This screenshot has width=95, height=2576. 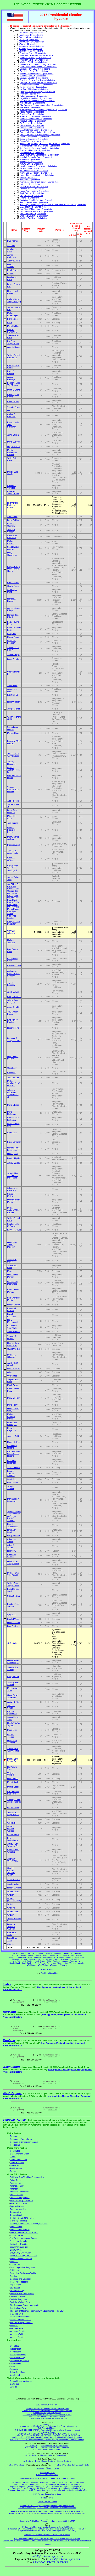 What do you see at coordinates (15, 1959) in the screenshot?
I see `Missouri` at bounding box center [15, 1959].